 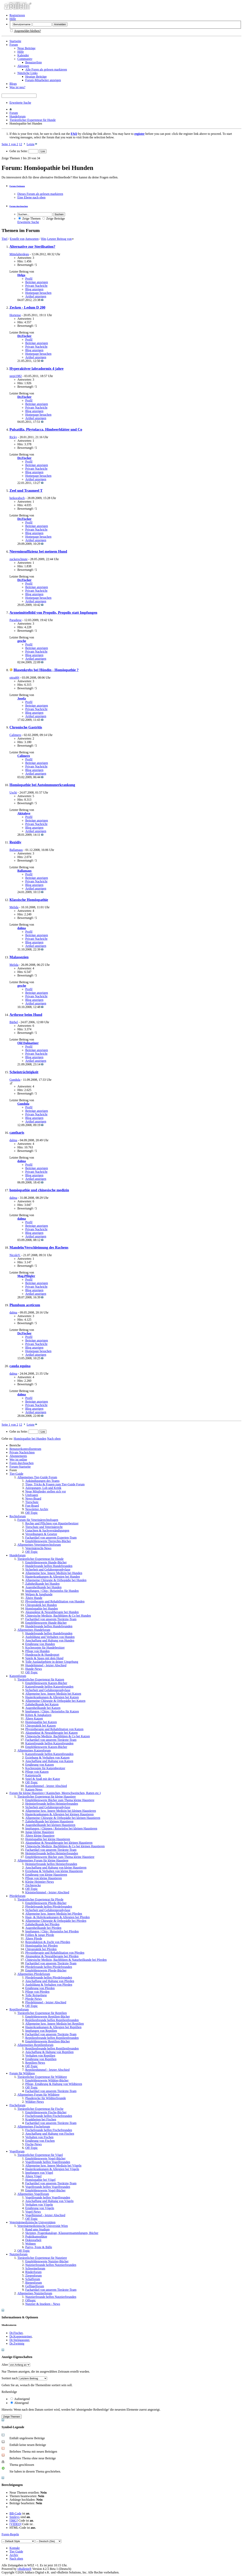 I want to click on Tierschutz und Veterinärrecht, so click(x=44, y=1527).